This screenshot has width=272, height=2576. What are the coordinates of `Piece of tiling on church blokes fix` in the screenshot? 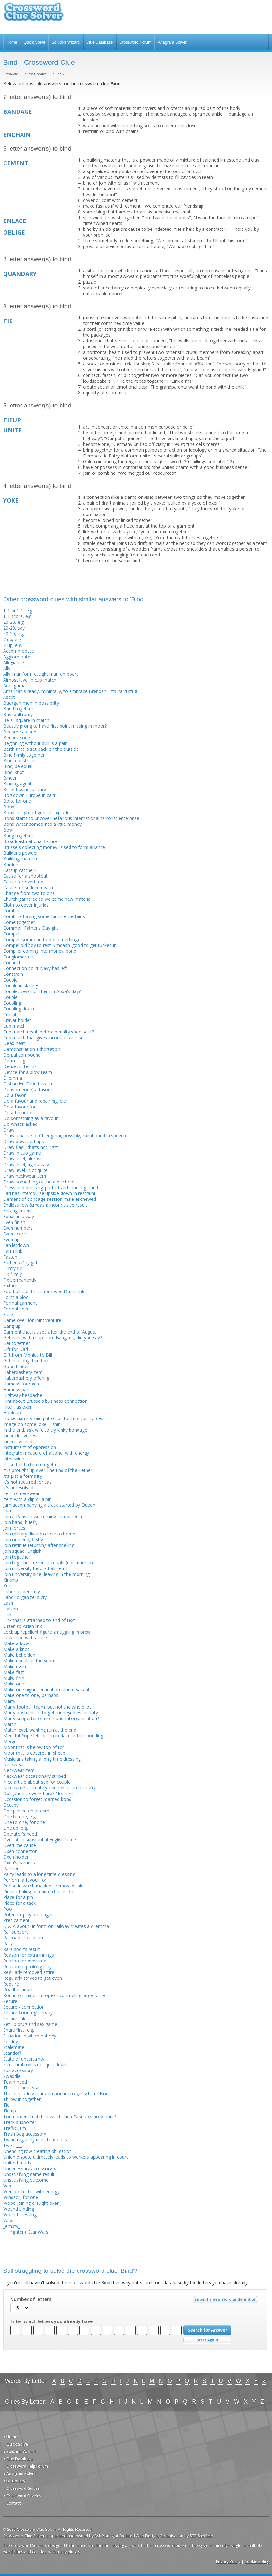 It's located at (38, 1891).